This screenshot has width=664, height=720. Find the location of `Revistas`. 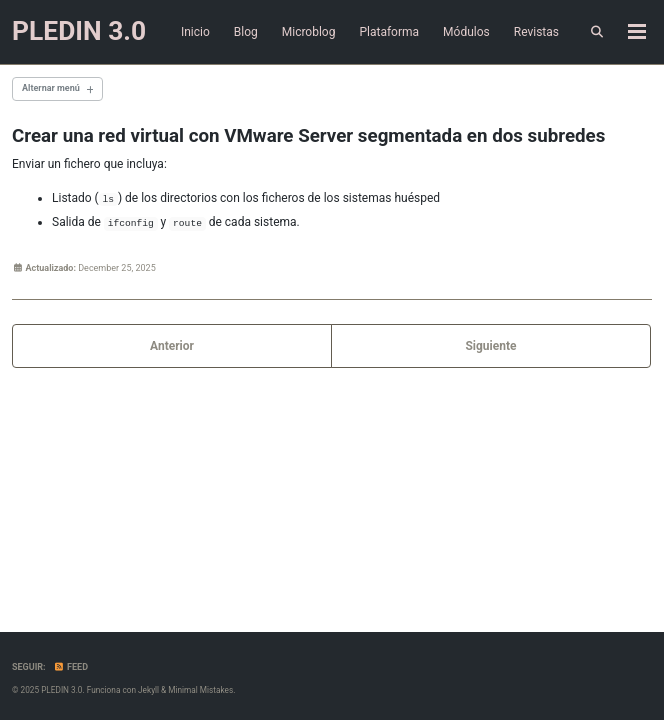

Revistas is located at coordinates (536, 32).